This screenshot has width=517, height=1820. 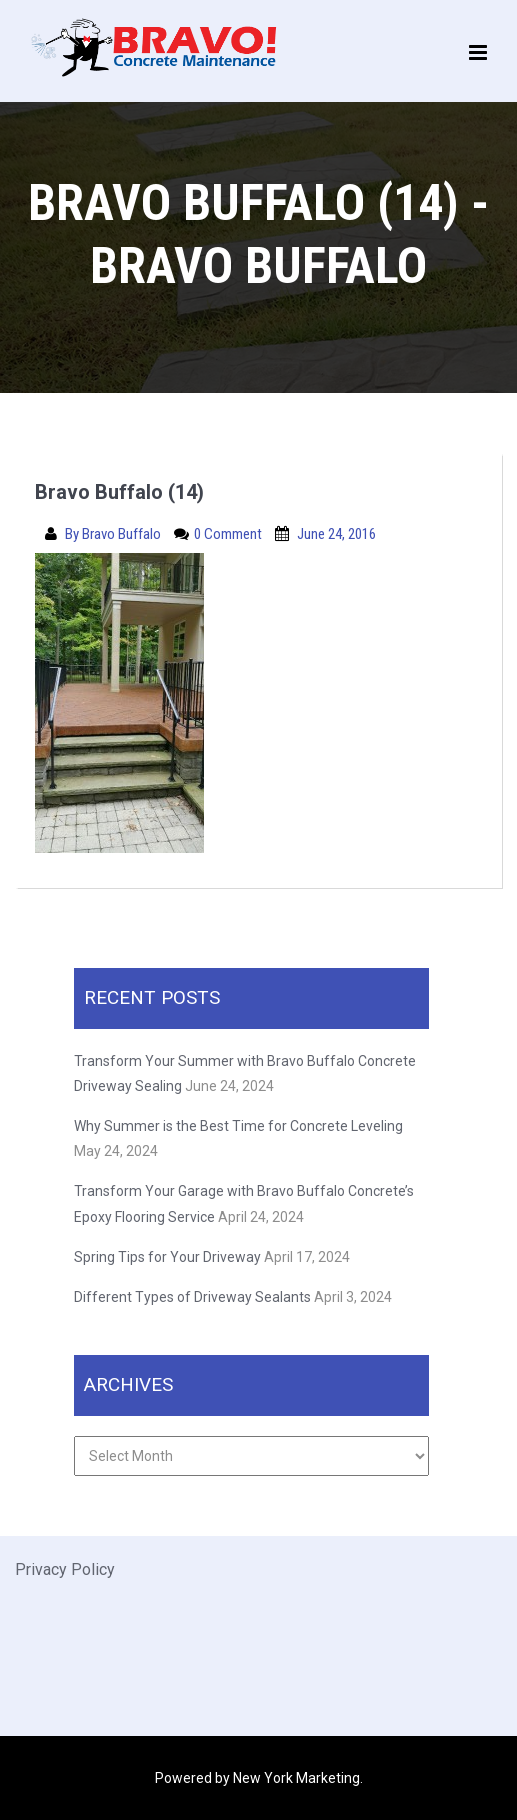 I want to click on Spring Tips for Your Driveway, so click(x=167, y=1257).